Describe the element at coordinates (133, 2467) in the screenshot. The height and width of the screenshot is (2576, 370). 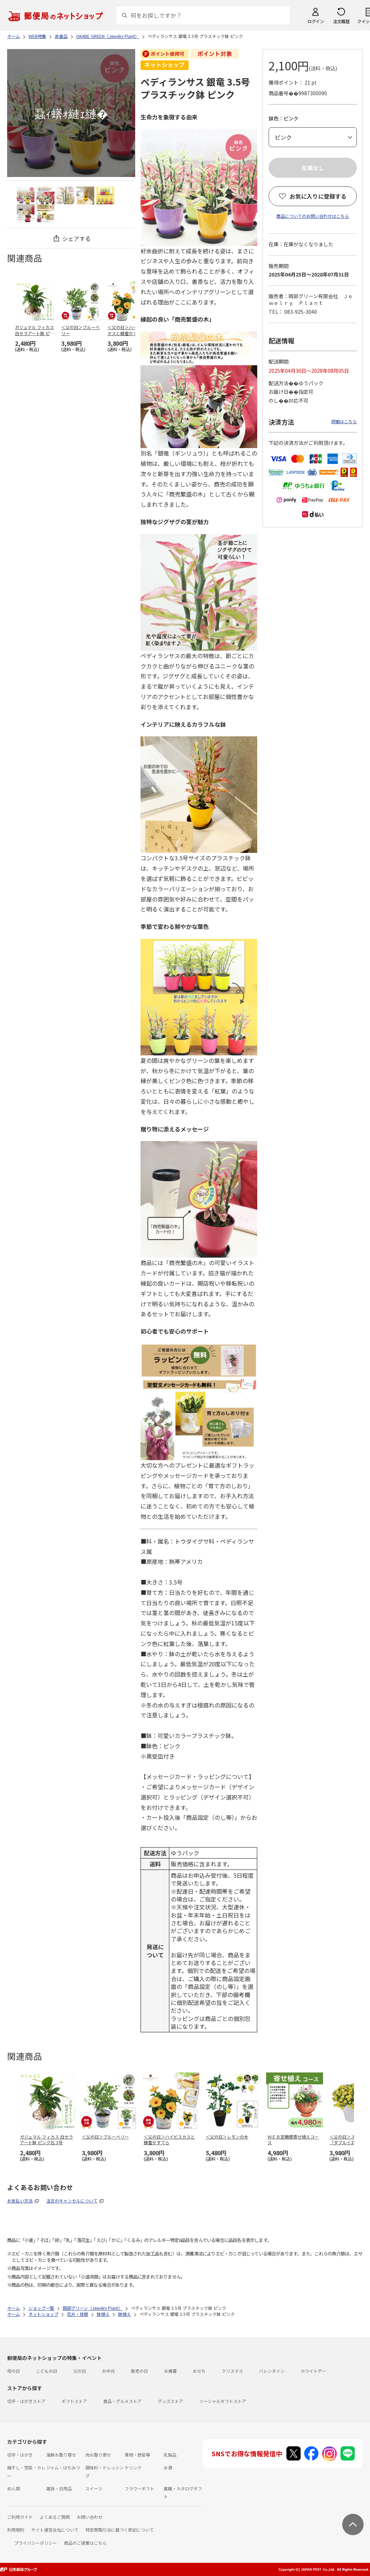
I see `ドリンク` at that location.